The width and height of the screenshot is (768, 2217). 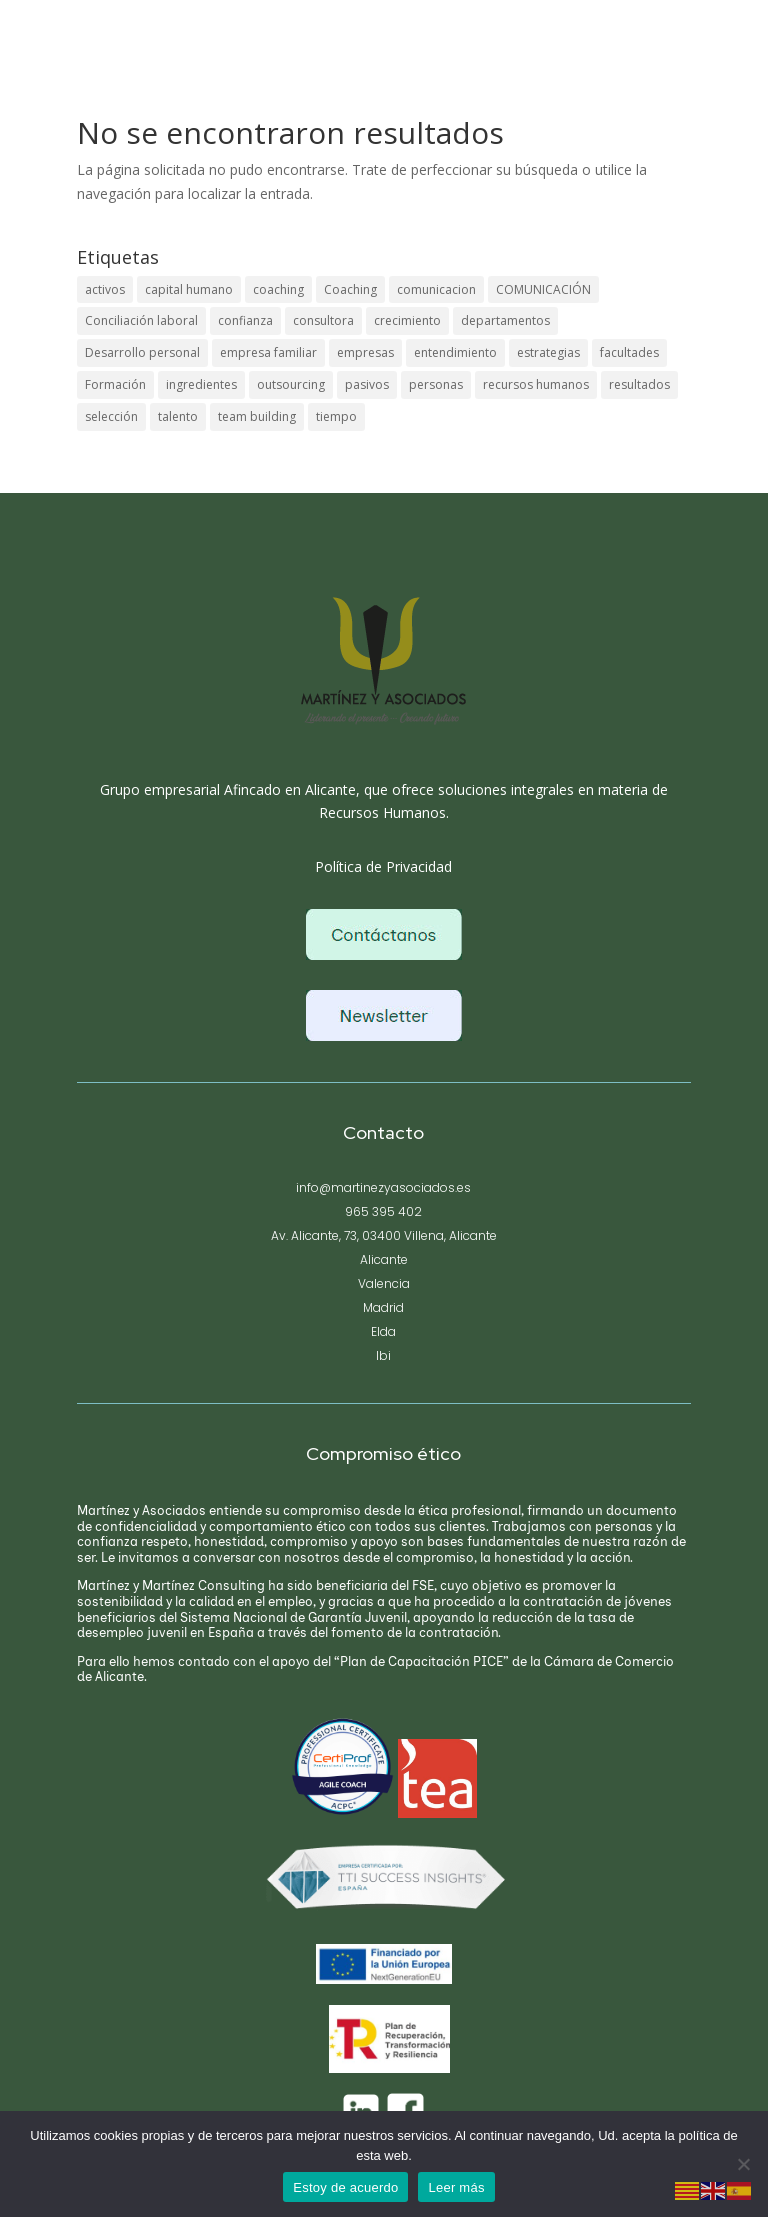 What do you see at coordinates (142, 352) in the screenshot?
I see `Desarrollo personal [Desarrollo personal (1 elemento)]` at bounding box center [142, 352].